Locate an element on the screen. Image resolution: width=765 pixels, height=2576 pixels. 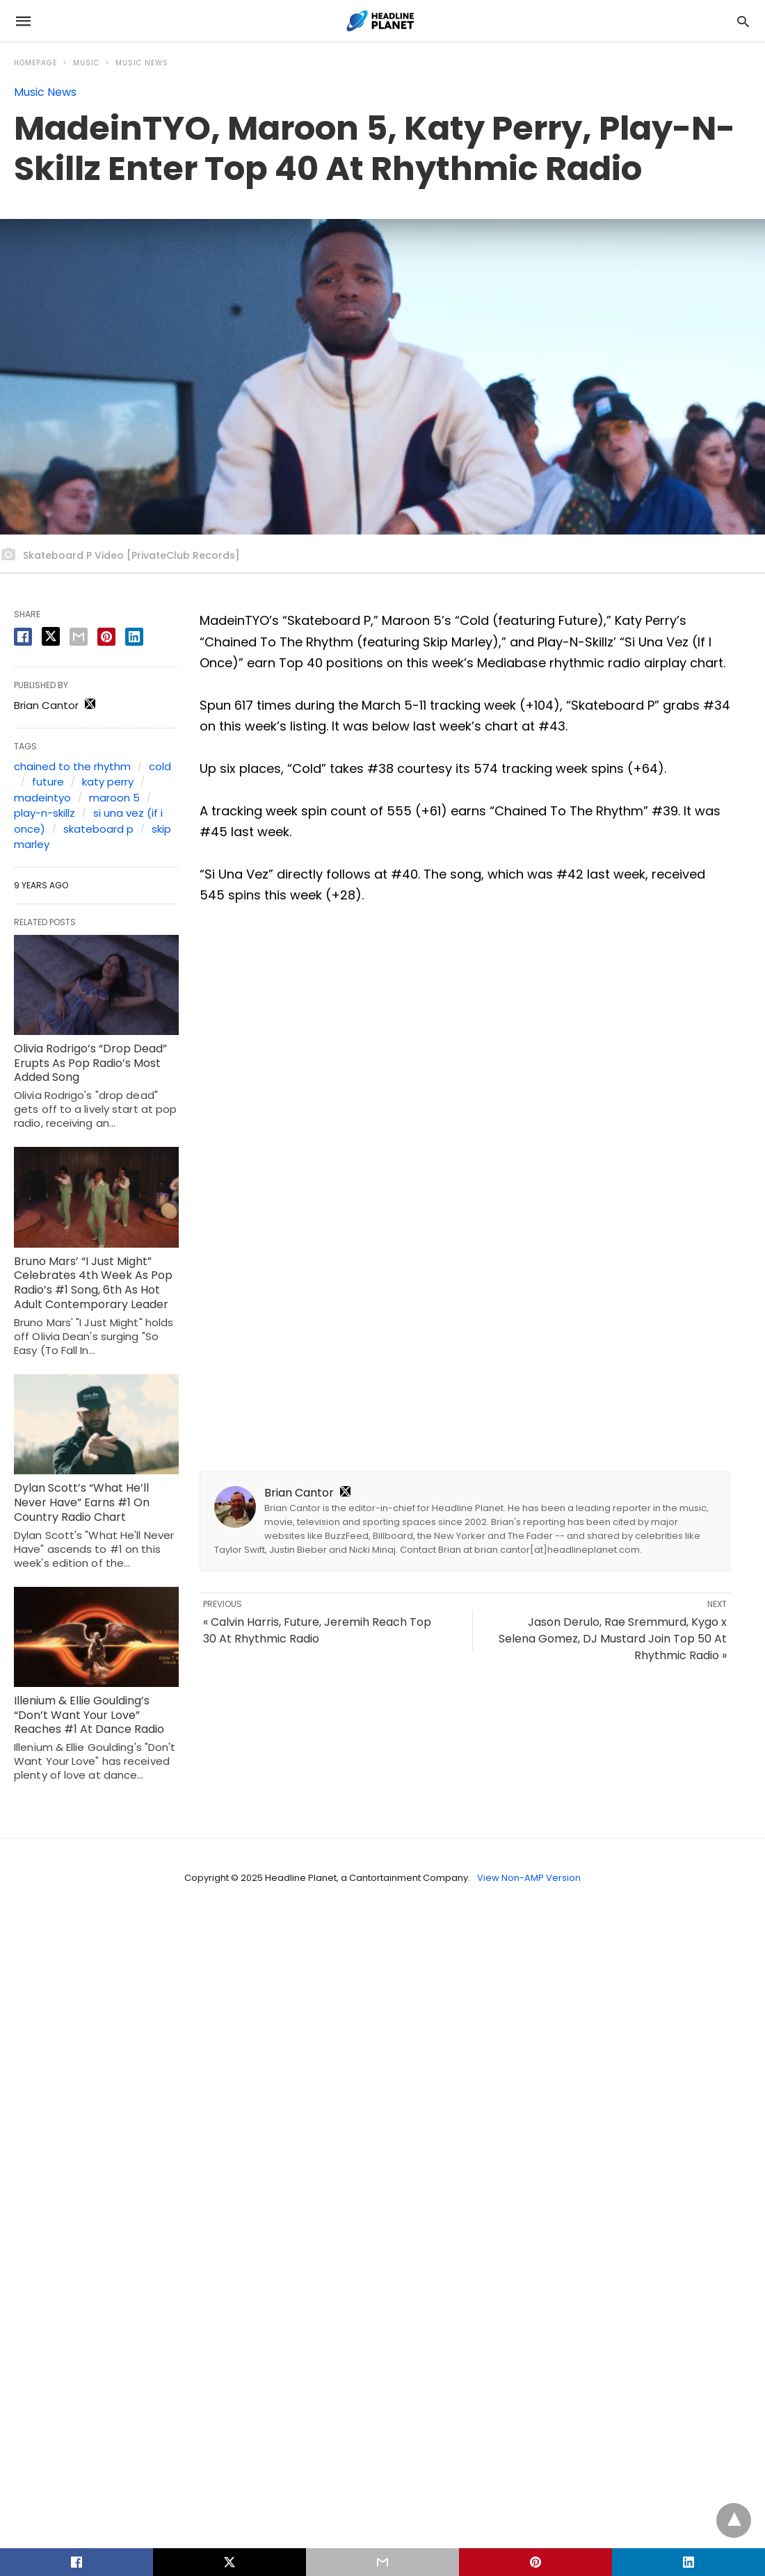
View Non-AMP Version is located at coordinates (529, 1877).